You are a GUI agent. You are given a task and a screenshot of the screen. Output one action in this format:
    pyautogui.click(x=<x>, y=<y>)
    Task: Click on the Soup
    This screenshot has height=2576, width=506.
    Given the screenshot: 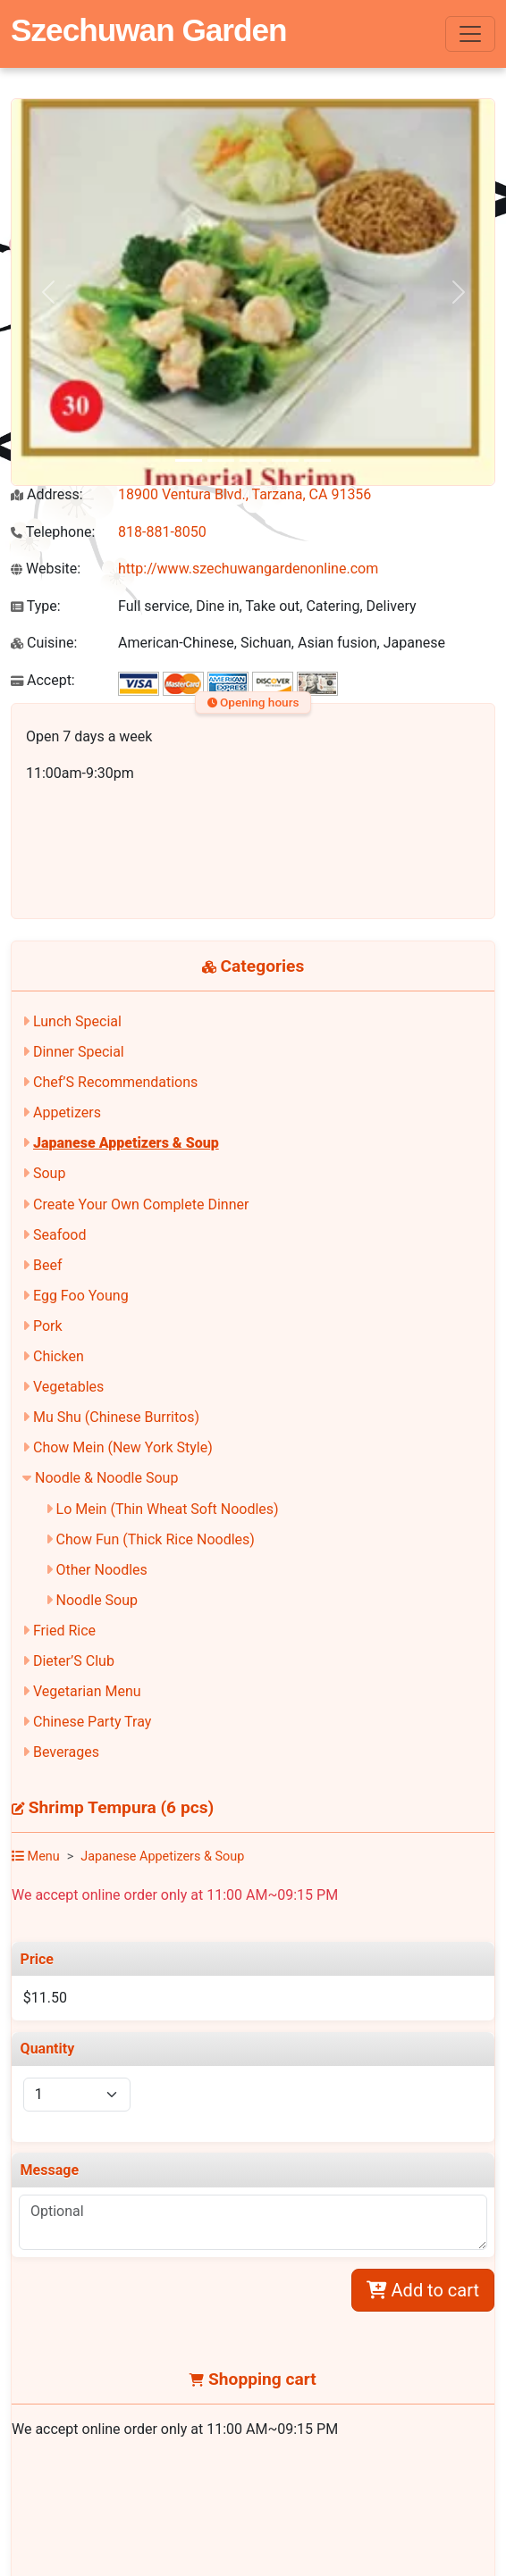 What is the action you would take?
    pyautogui.click(x=49, y=1173)
    